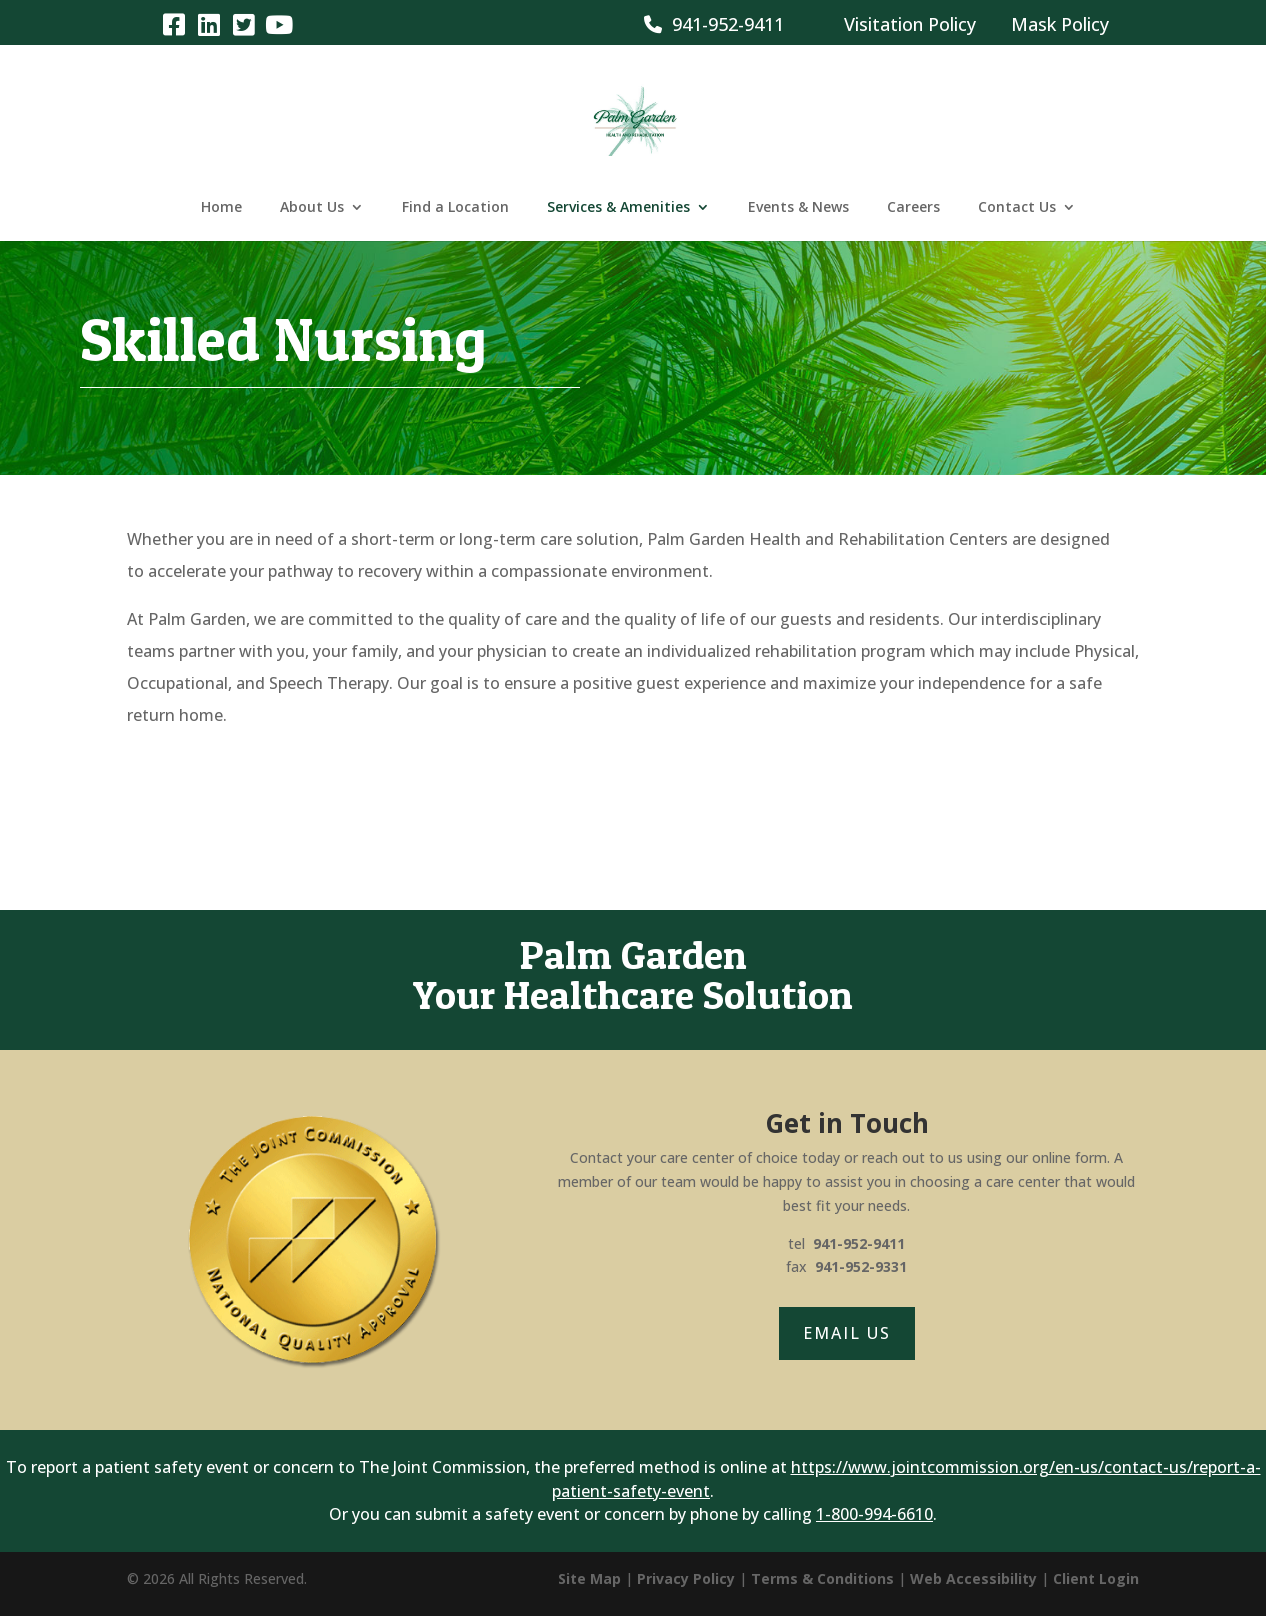 This screenshot has width=1266, height=1616. Describe the element at coordinates (910, 24) in the screenshot. I see `Visitation Policy [link]` at that location.